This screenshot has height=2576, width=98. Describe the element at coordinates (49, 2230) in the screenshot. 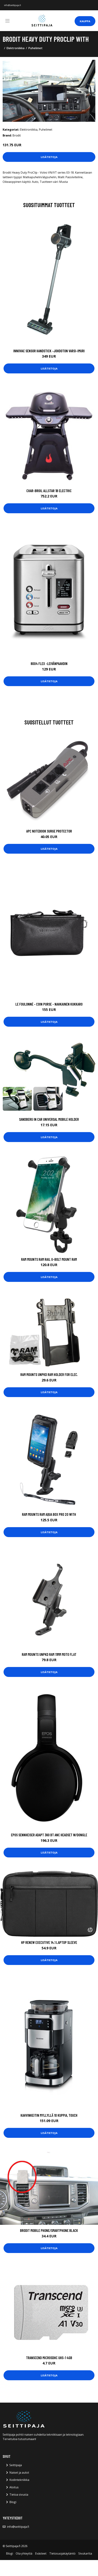

I see `Brodit Mobile Phone/Smartphone Black` at that location.